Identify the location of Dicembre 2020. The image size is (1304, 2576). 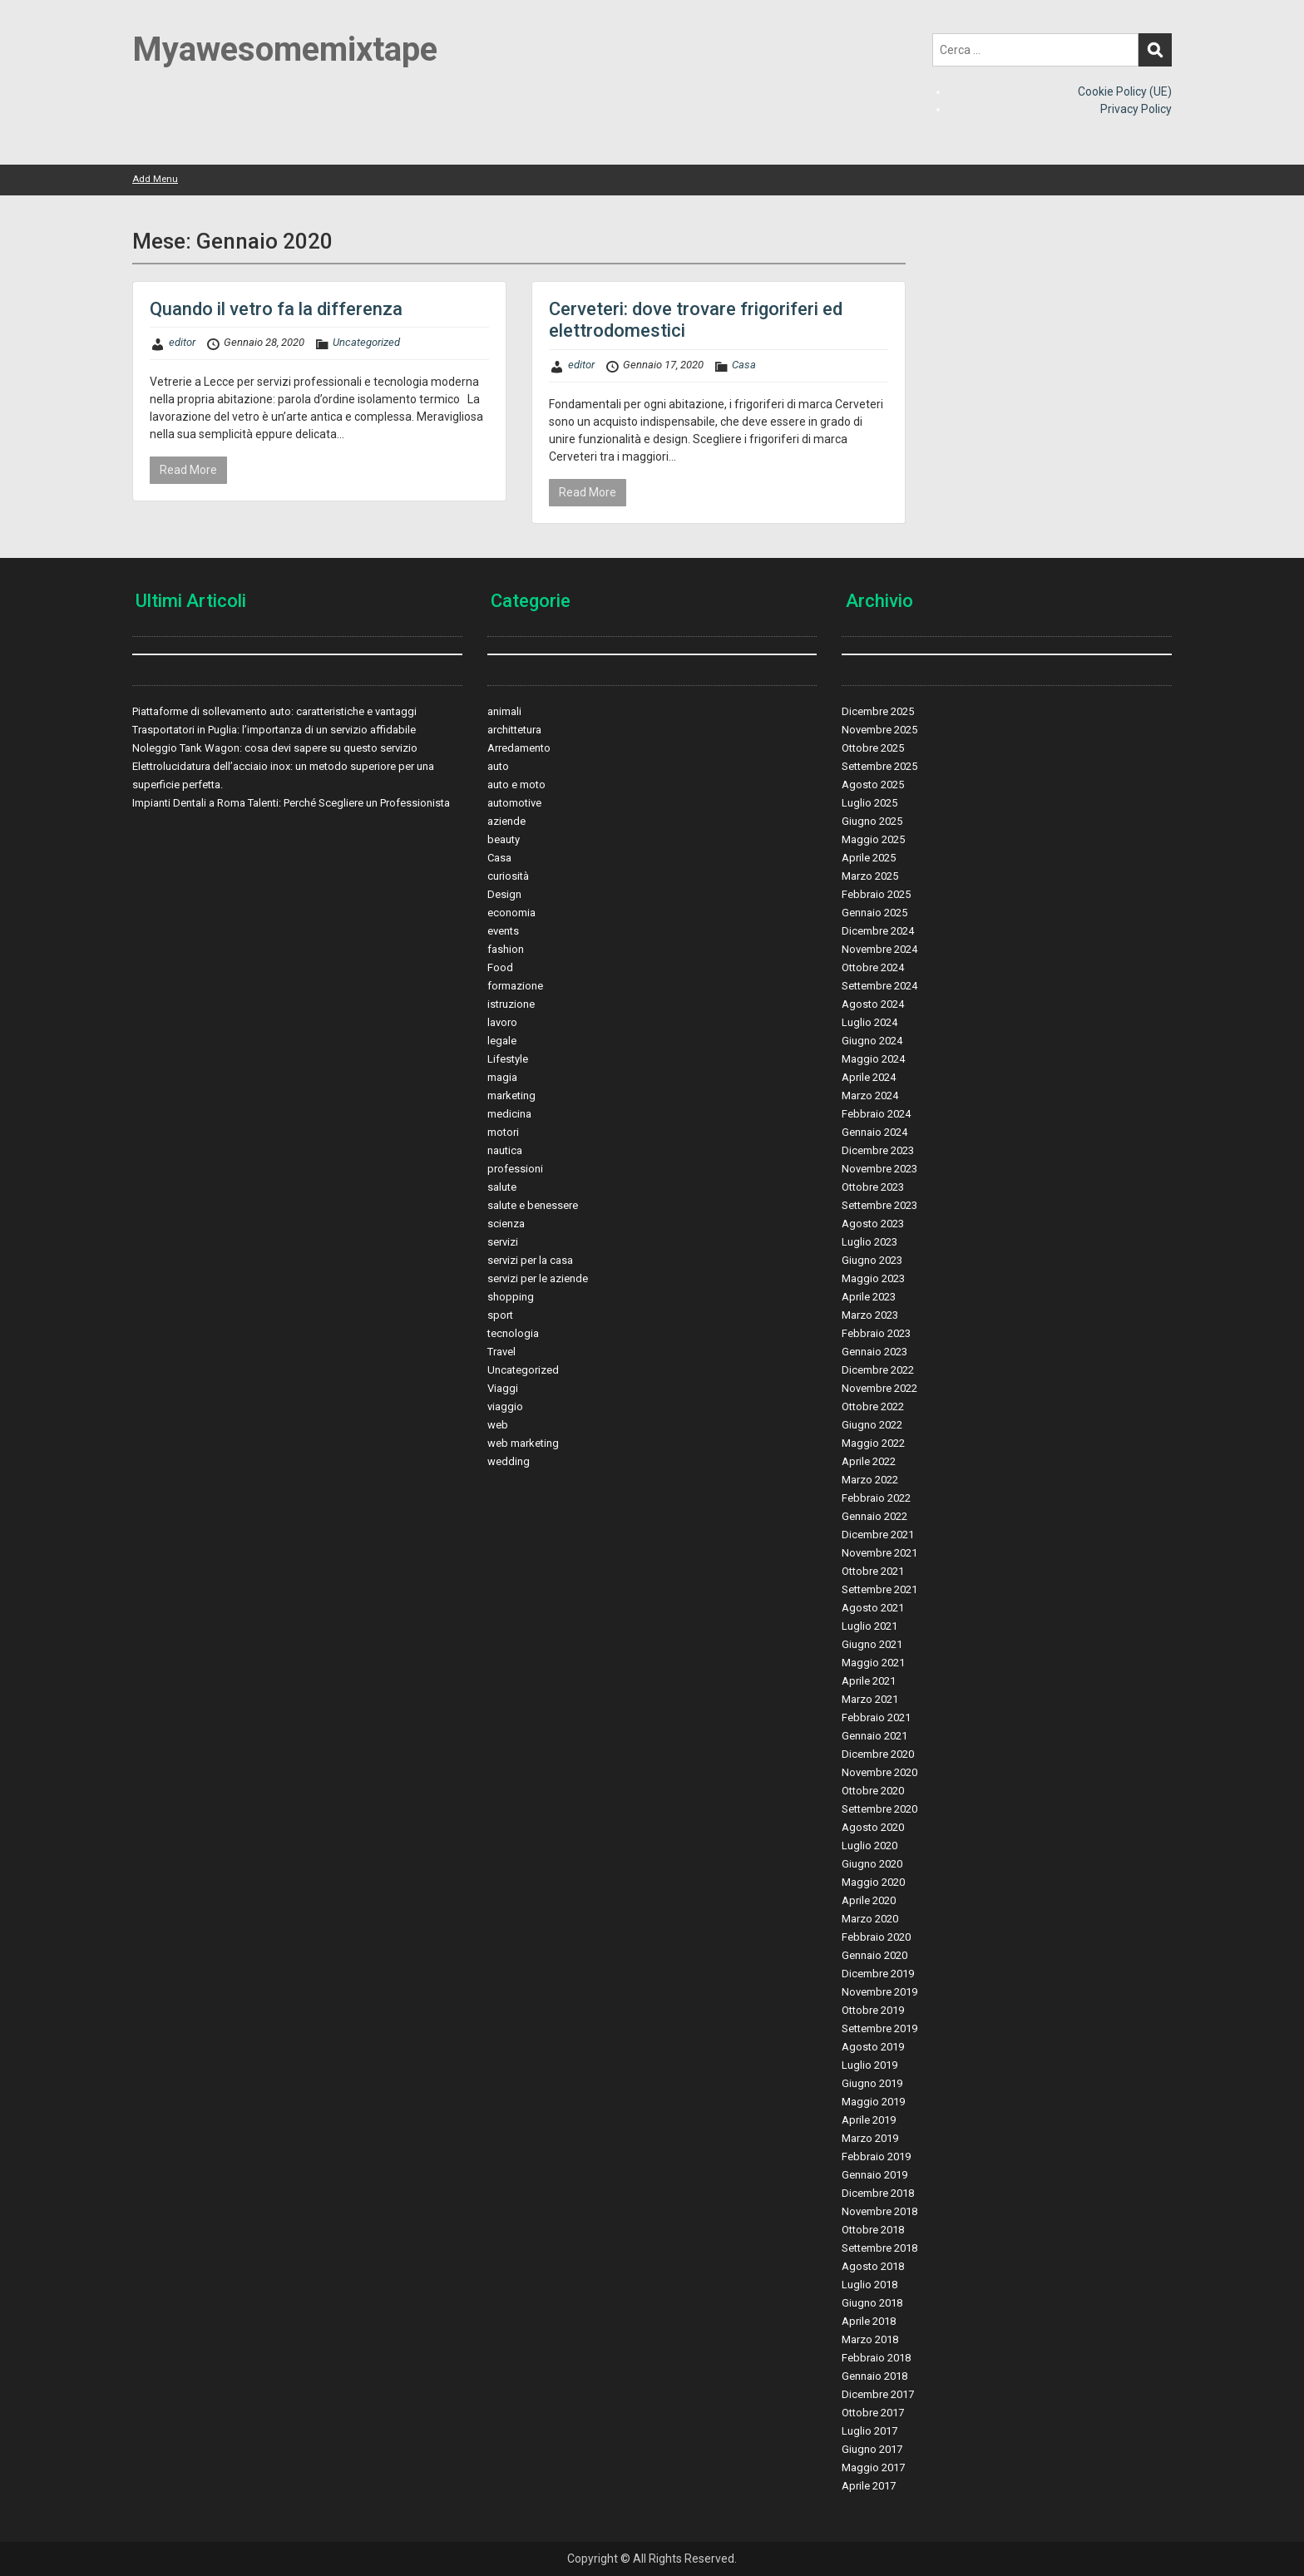
(878, 1754).